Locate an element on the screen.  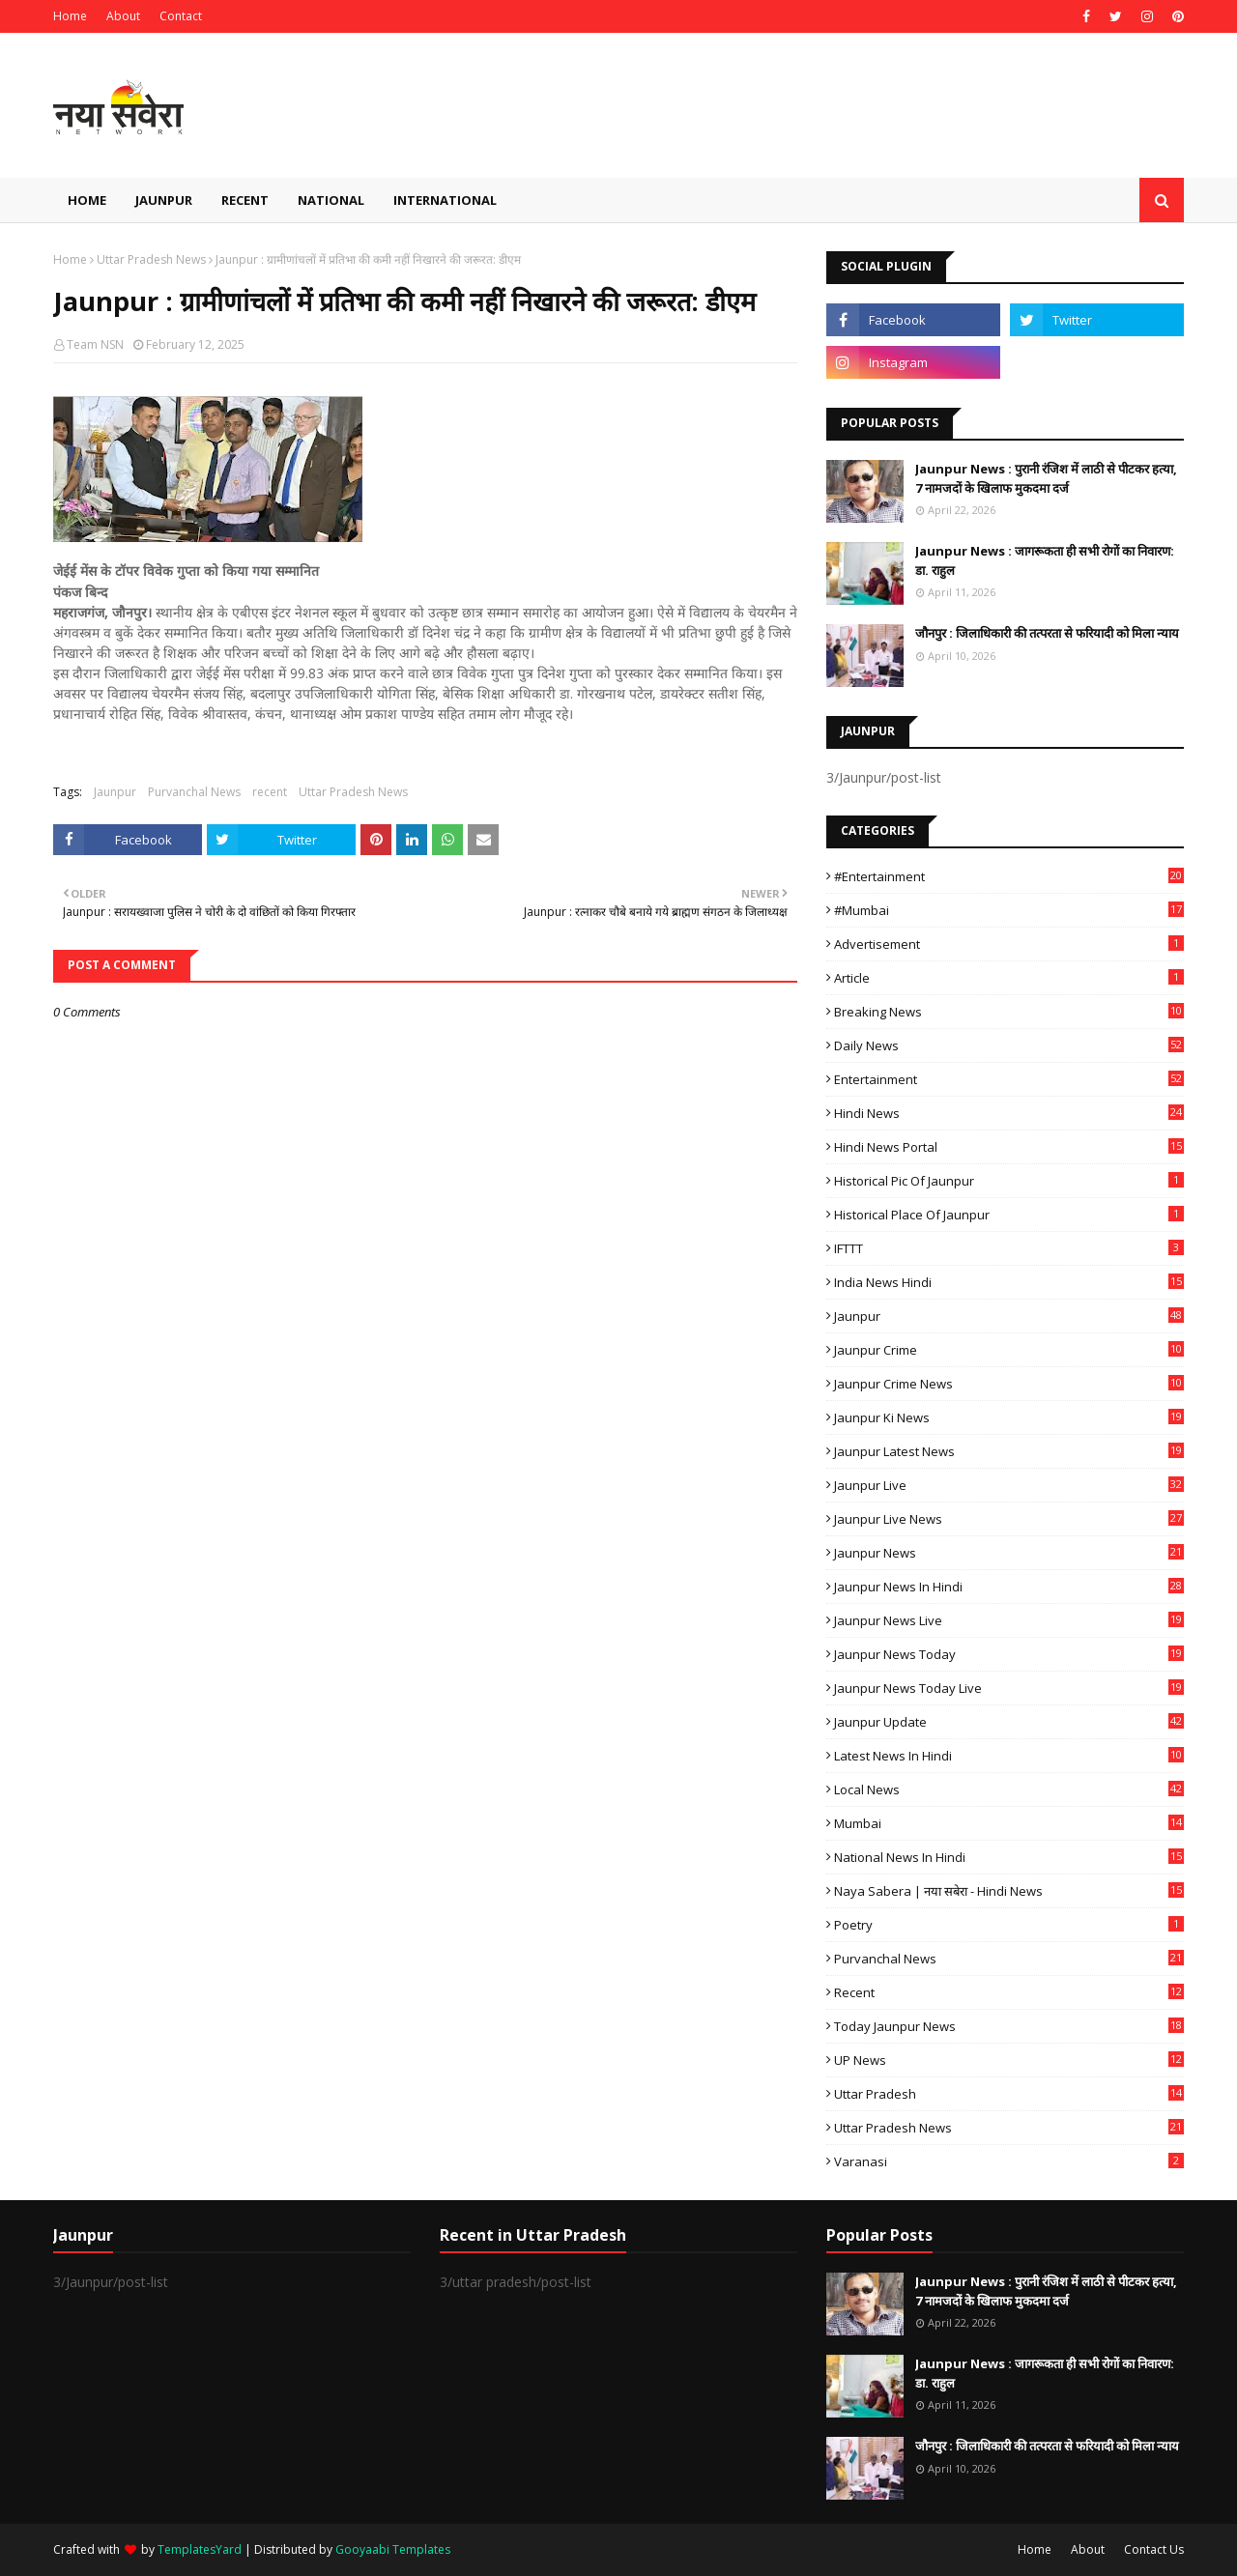
Historical Pic of Jaunpur is located at coordinates (1009, 1180).